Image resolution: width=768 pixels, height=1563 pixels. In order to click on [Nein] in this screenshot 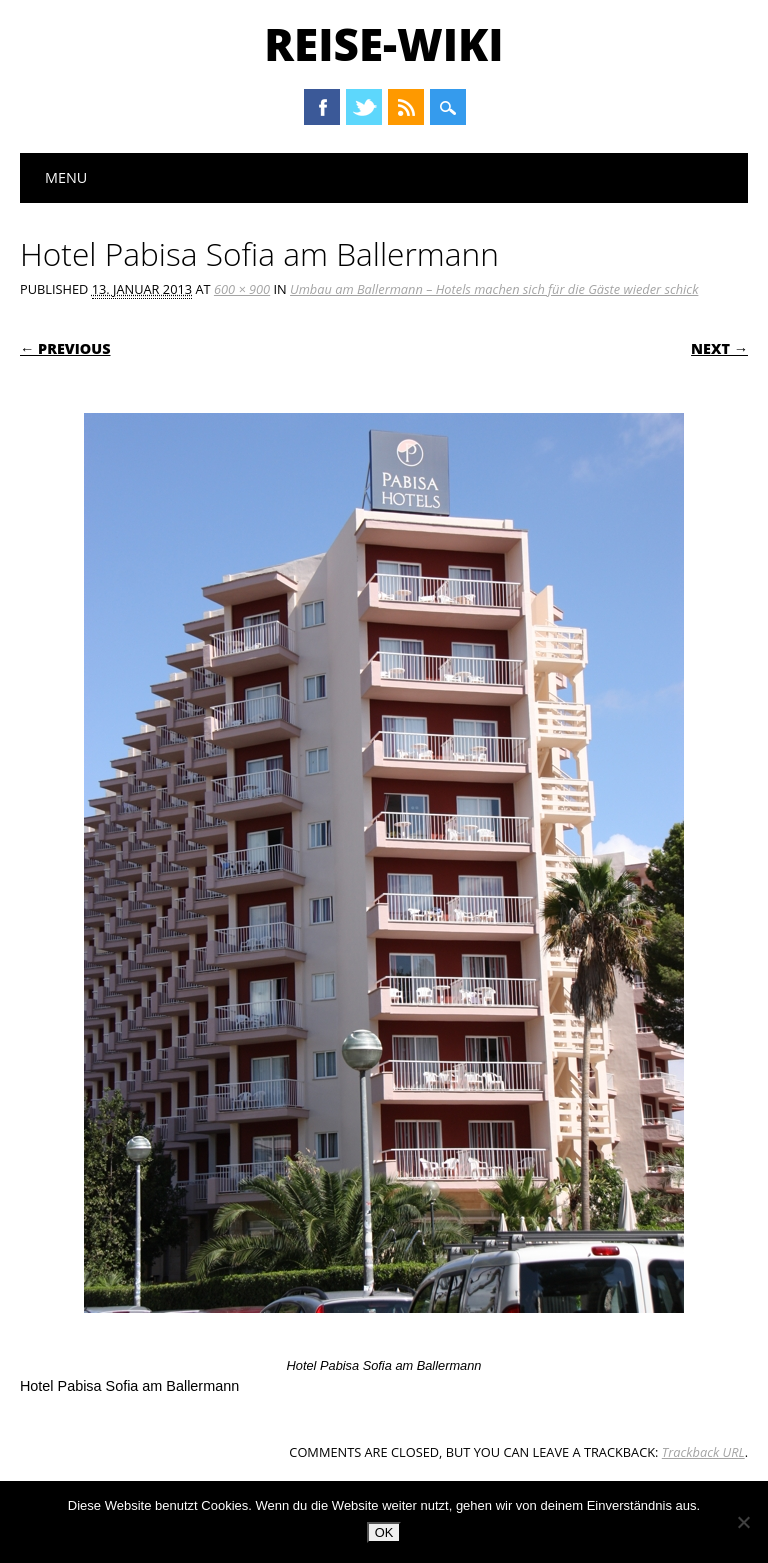, I will do `click(743, 1522)`.